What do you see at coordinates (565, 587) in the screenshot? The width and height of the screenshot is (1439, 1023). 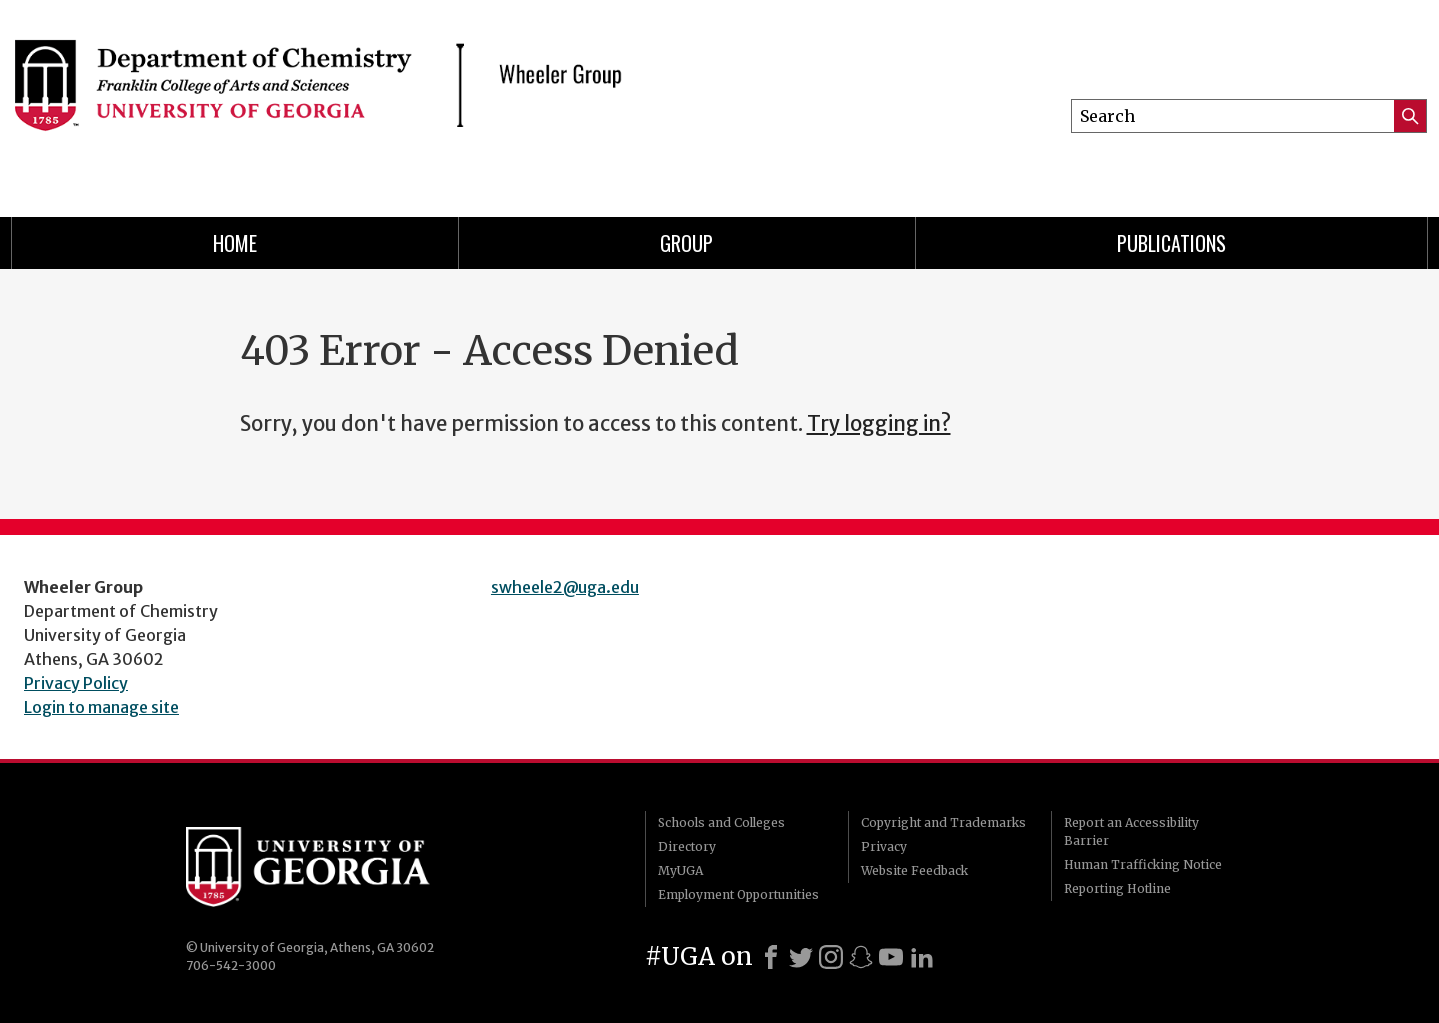 I see `swheele2@uga.edu` at bounding box center [565, 587].